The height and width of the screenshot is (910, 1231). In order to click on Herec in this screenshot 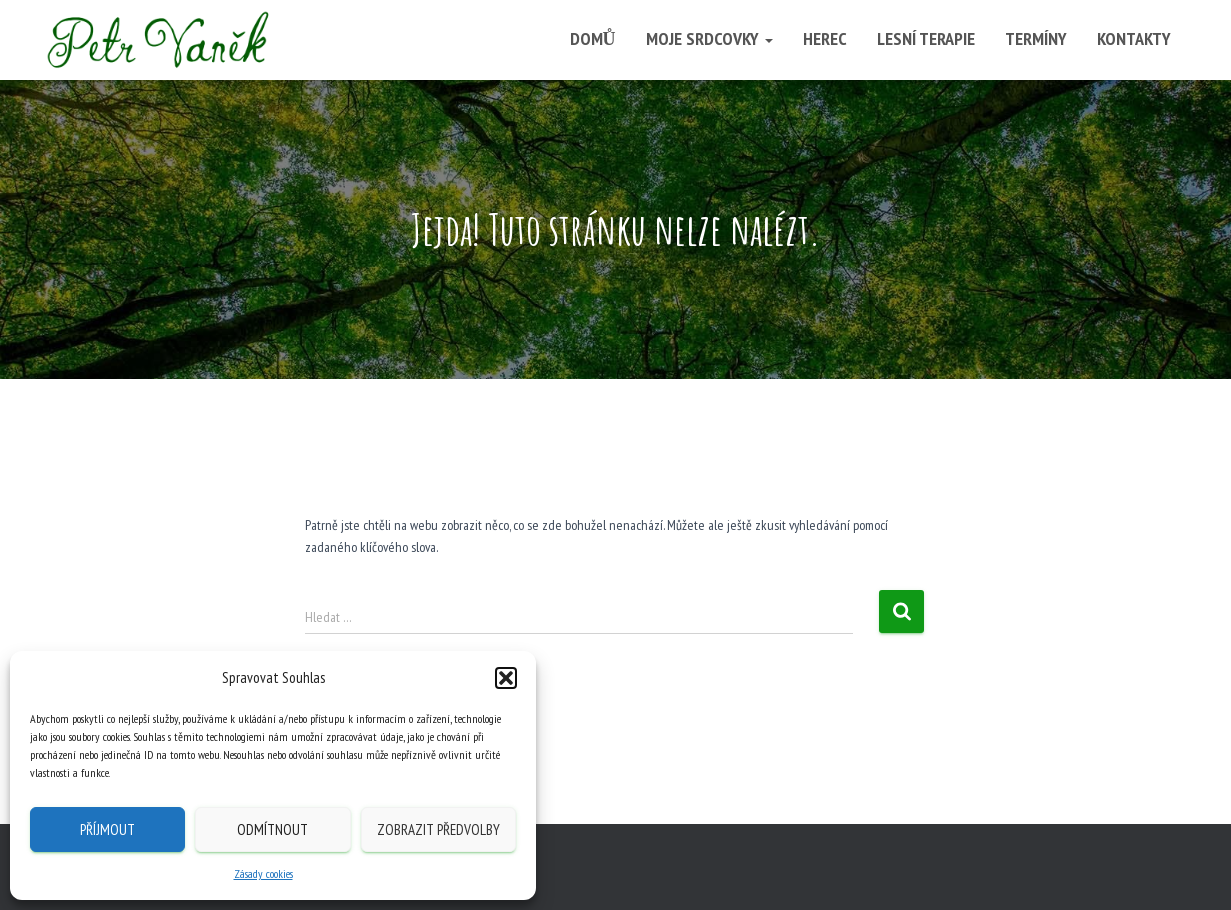, I will do `click(825, 38)`.